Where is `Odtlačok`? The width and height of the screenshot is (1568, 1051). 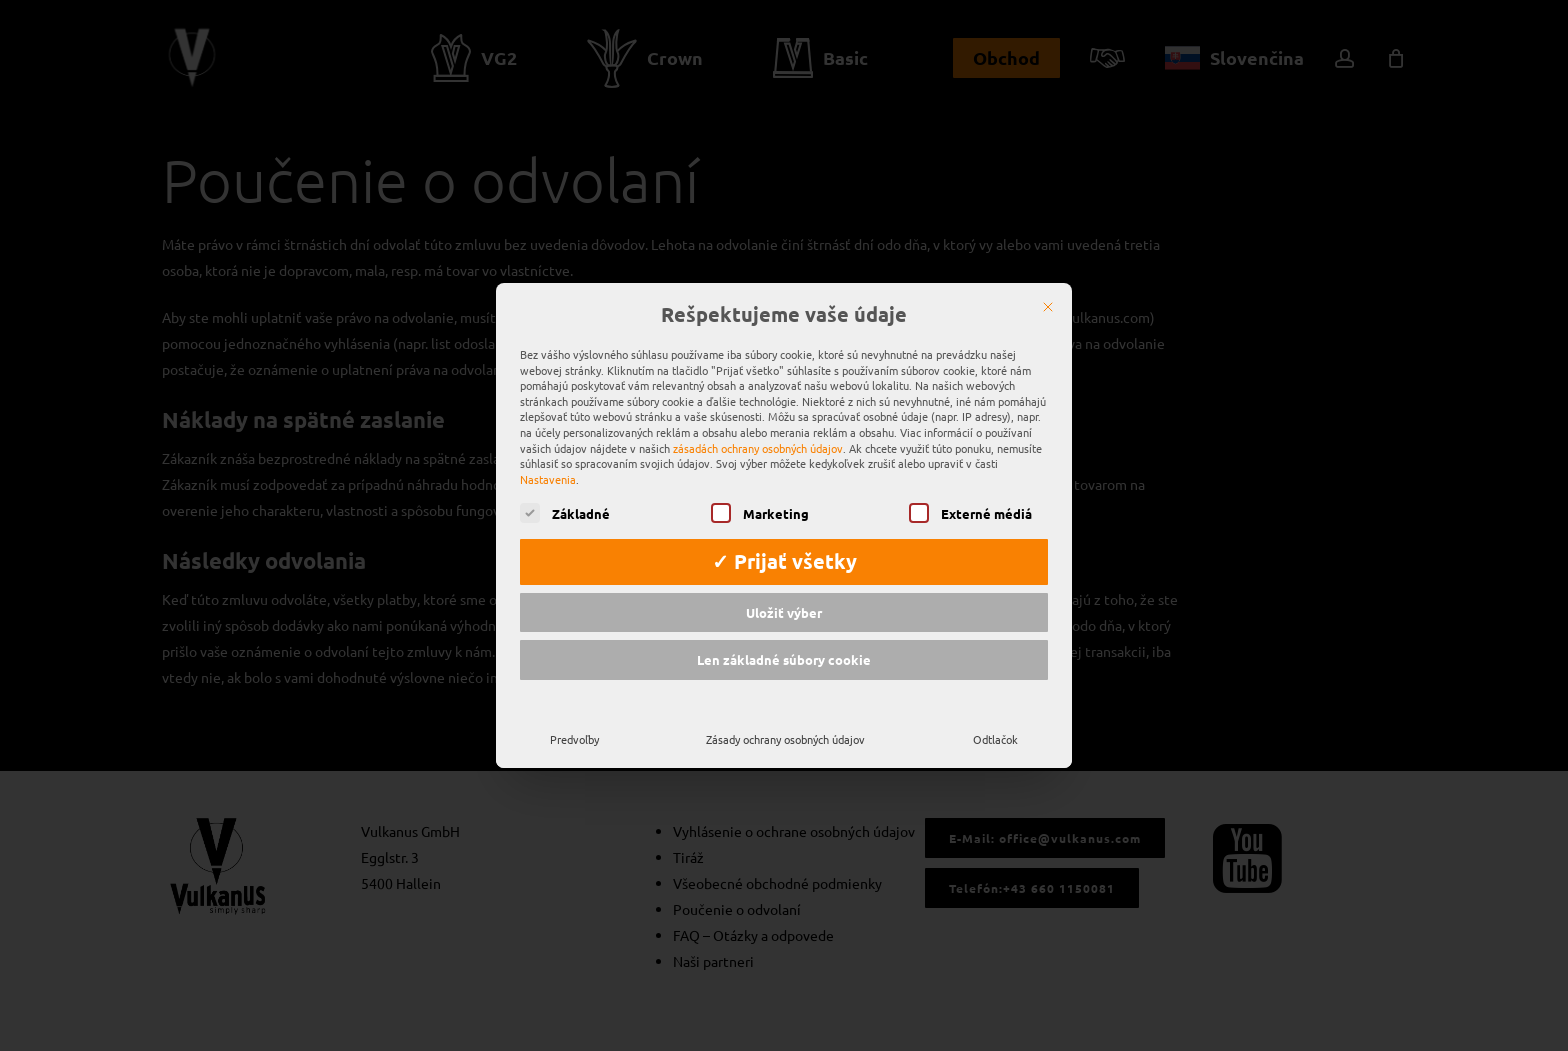 Odtlačok is located at coordinates (995, 710).